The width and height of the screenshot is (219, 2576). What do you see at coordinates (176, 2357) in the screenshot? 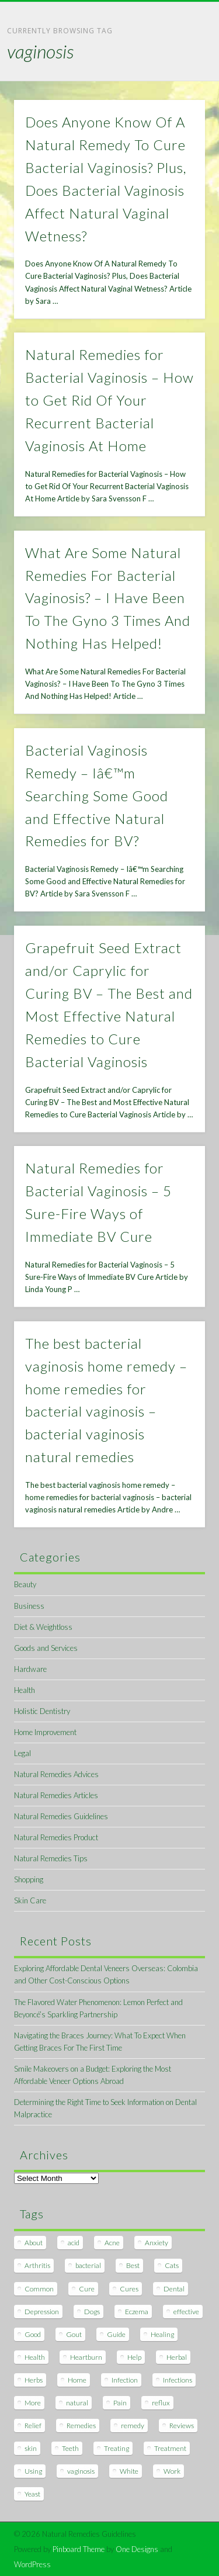
I see `Herbal [Herbal (7 items)]` at bounding box center [176, 2357].